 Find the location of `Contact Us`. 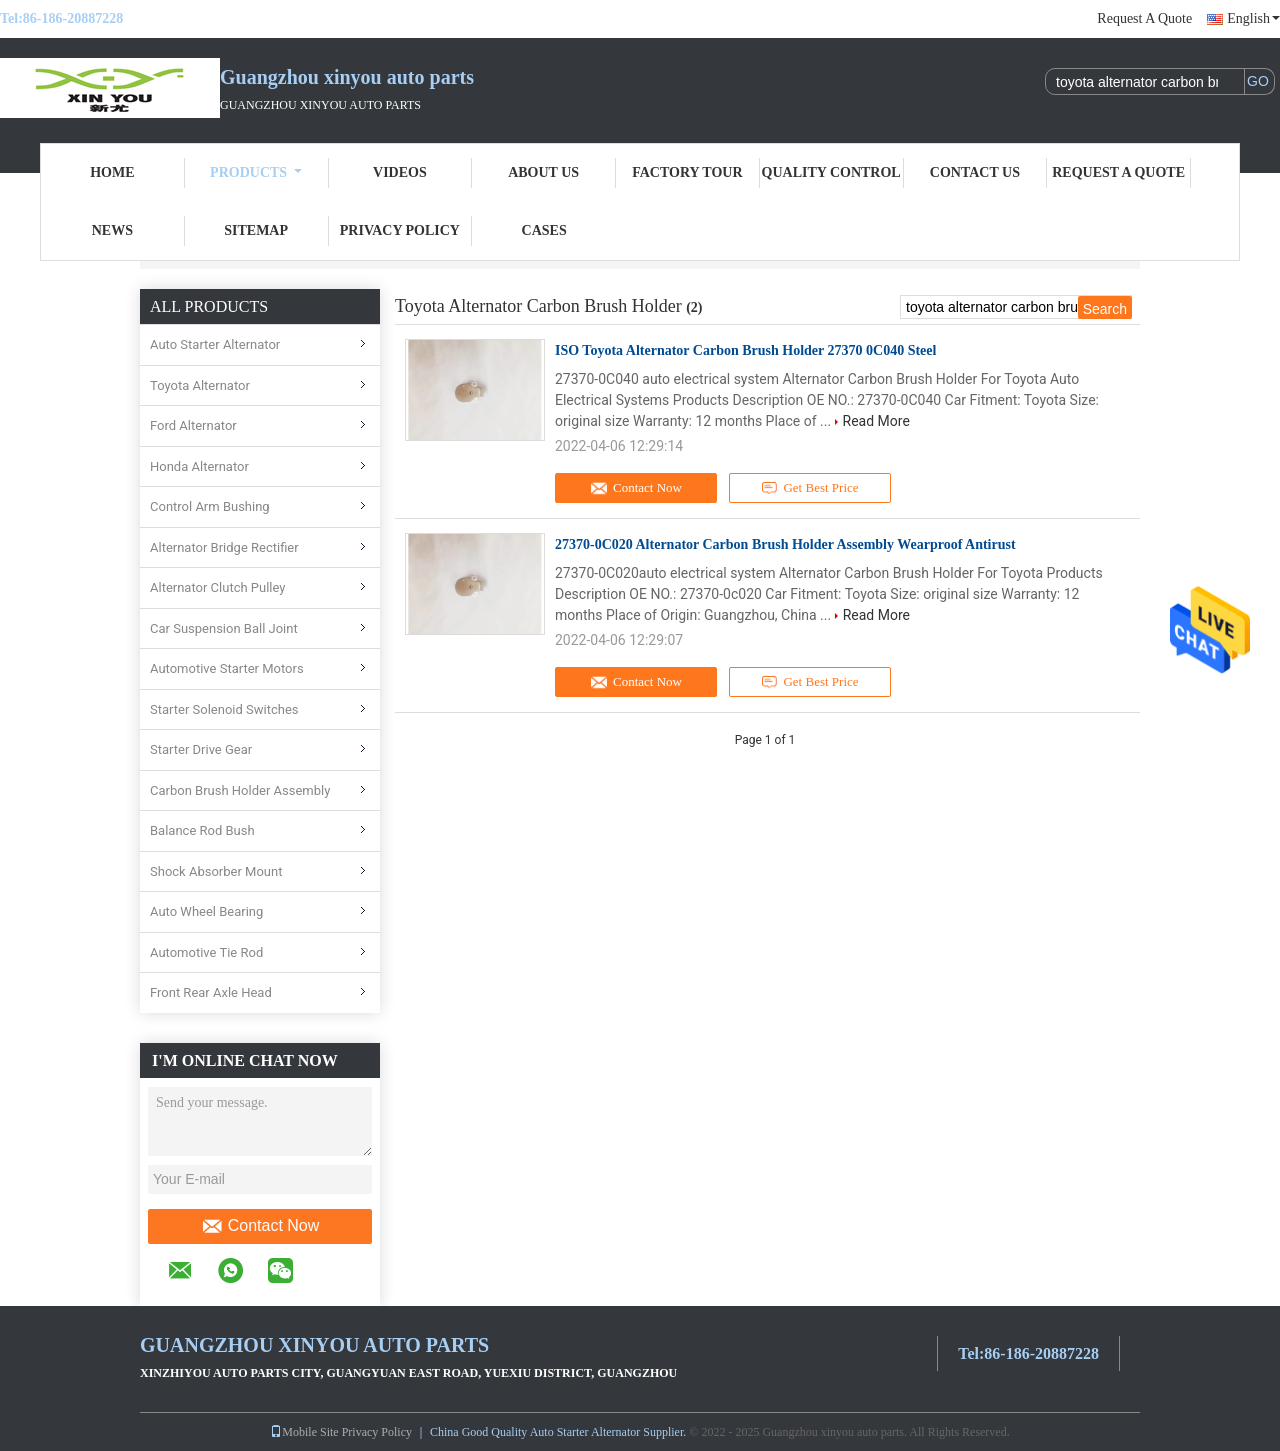

Contact Us is located at coordinates (975, 172).